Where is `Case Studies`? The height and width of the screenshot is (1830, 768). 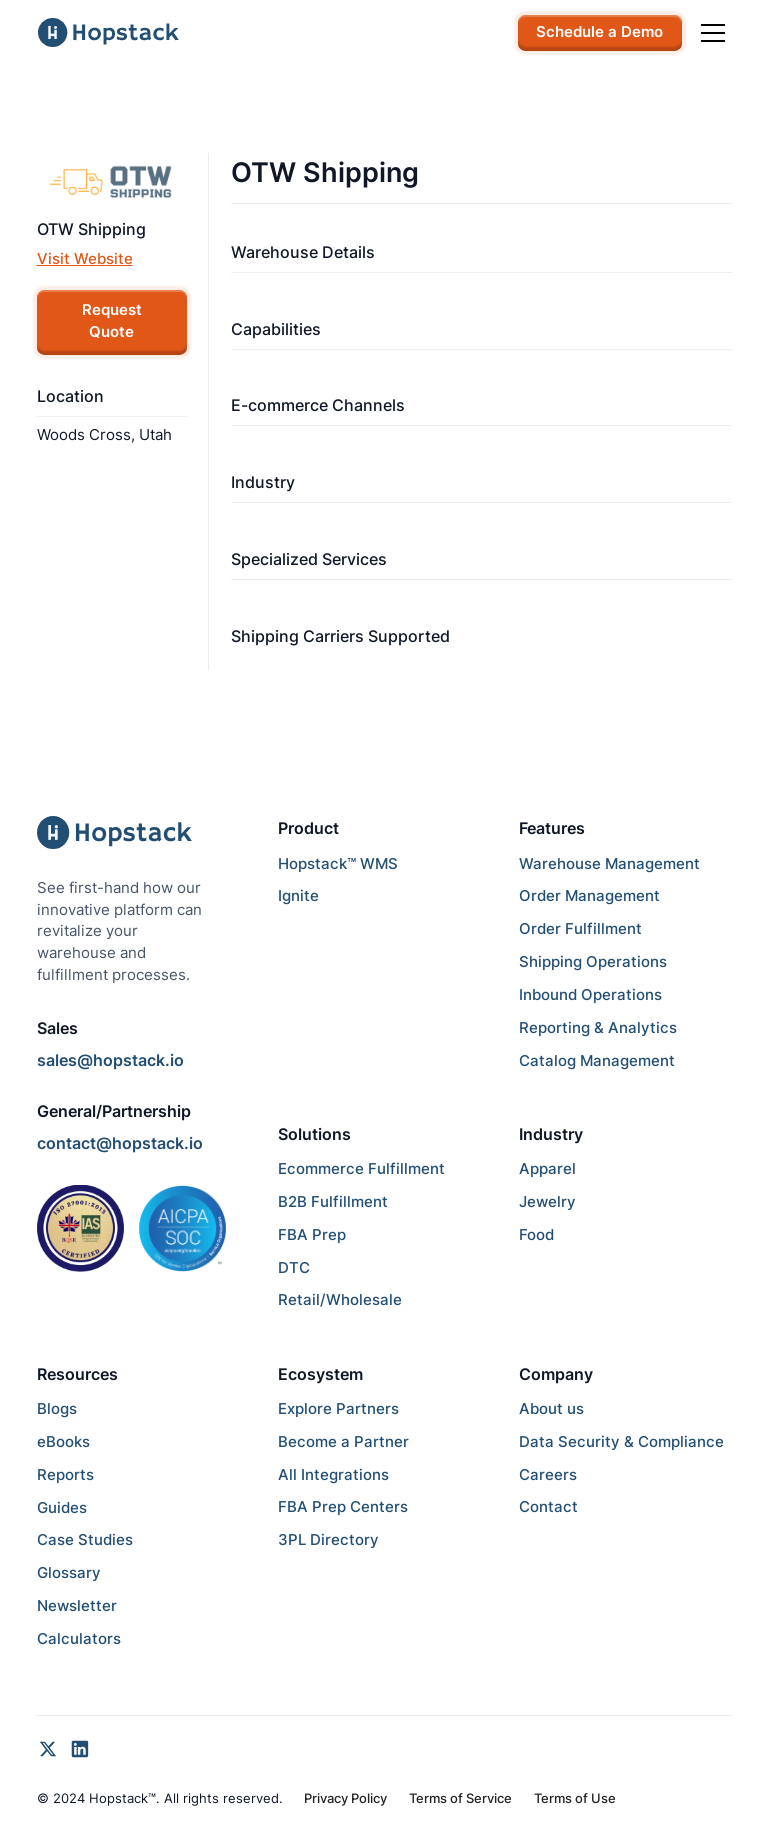
Case Studies is located at coordinates (85, 1540).